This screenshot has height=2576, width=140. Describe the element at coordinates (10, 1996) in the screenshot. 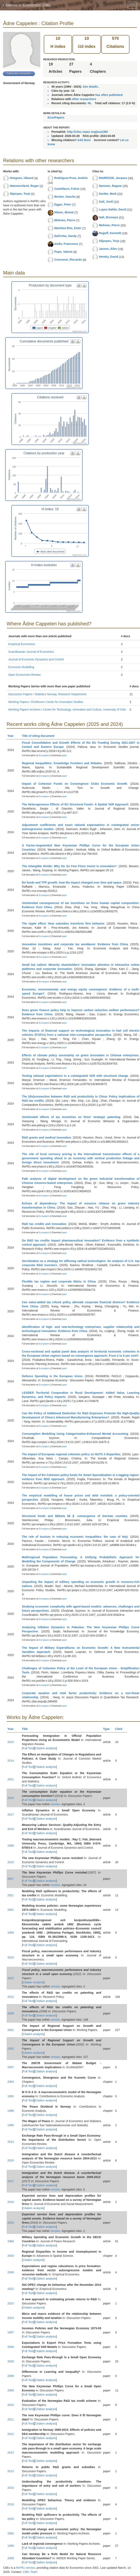

I see `2012` at that location.